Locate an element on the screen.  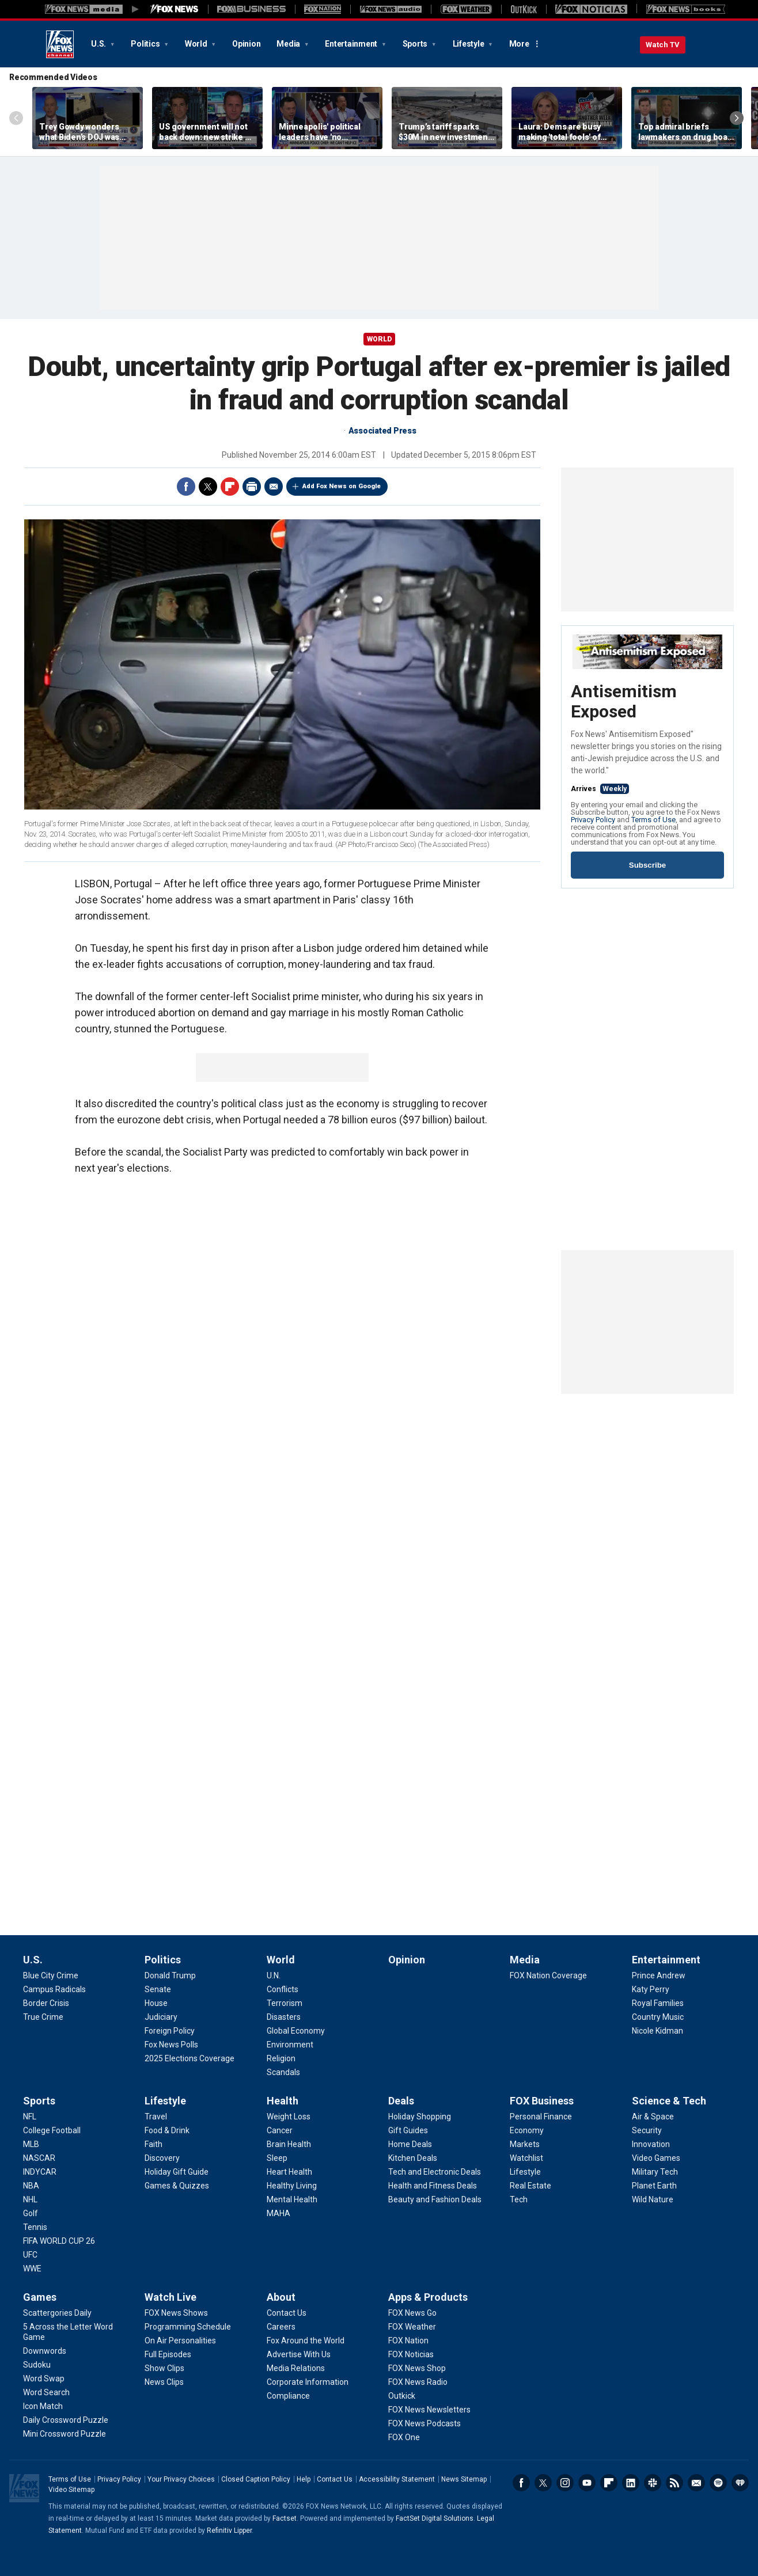
Fox News is located at coordinates (60, 44).